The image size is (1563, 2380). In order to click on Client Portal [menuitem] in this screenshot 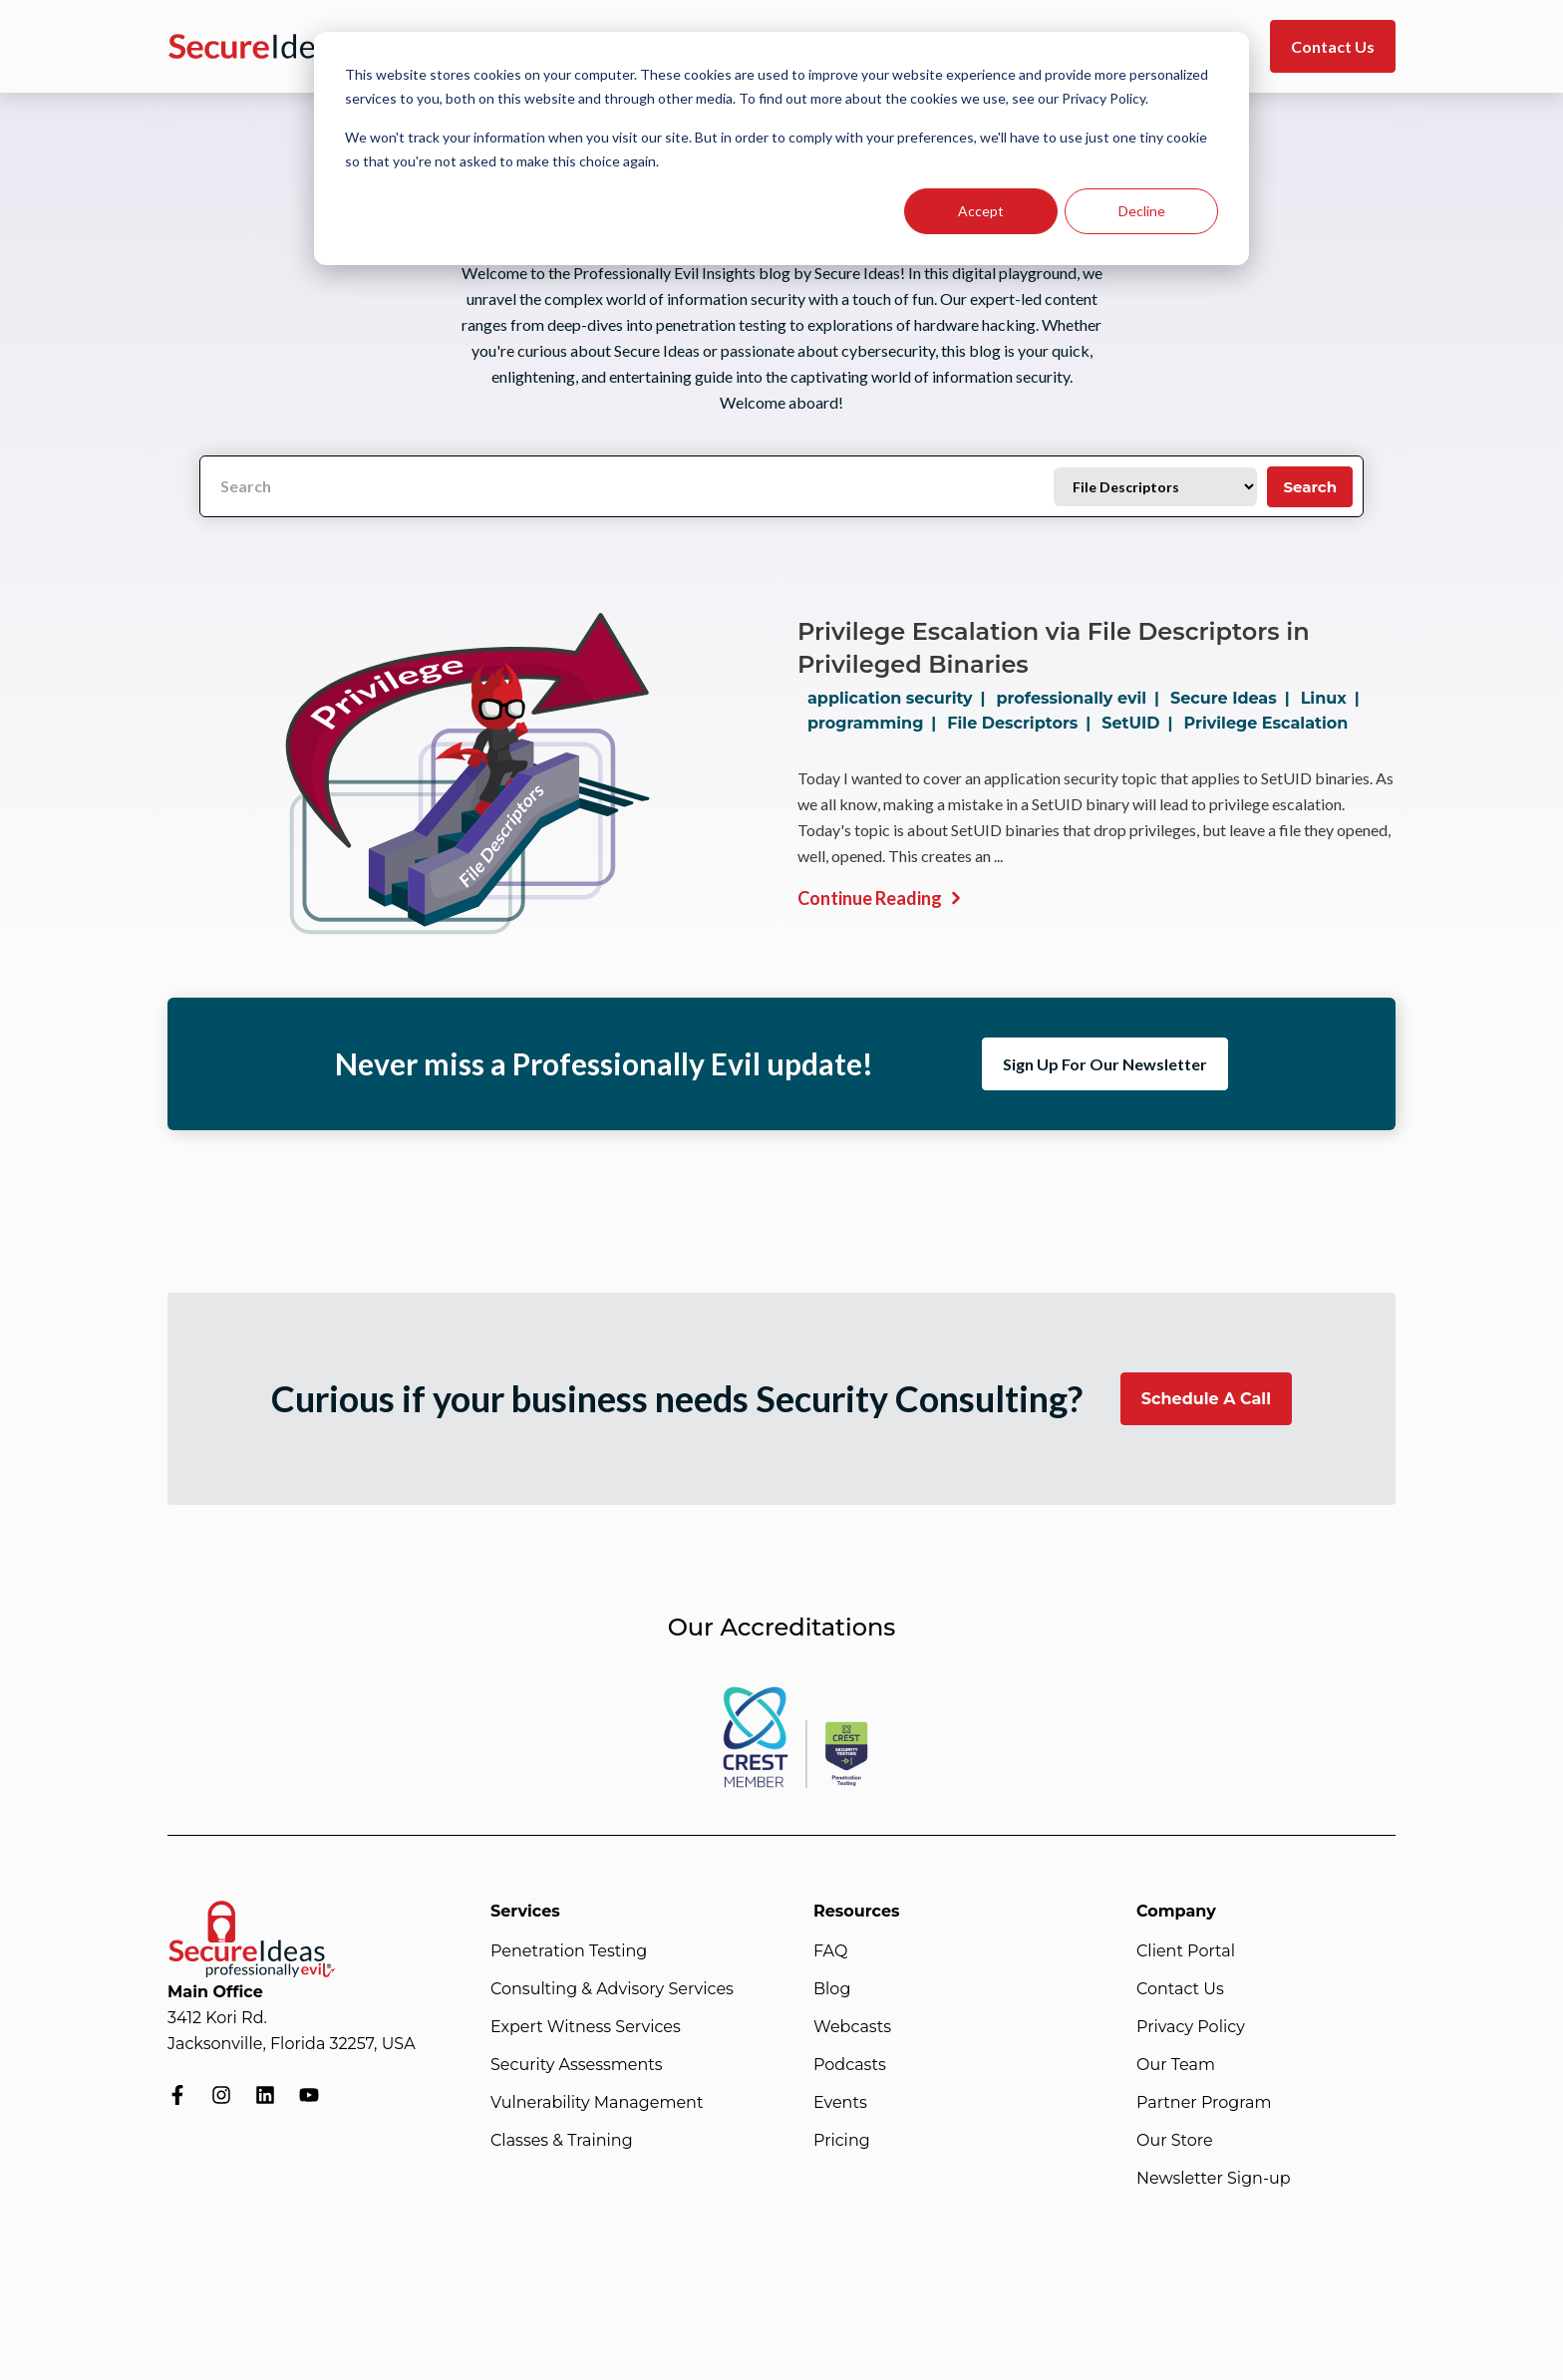, I will do `click(1185, 1950)`.